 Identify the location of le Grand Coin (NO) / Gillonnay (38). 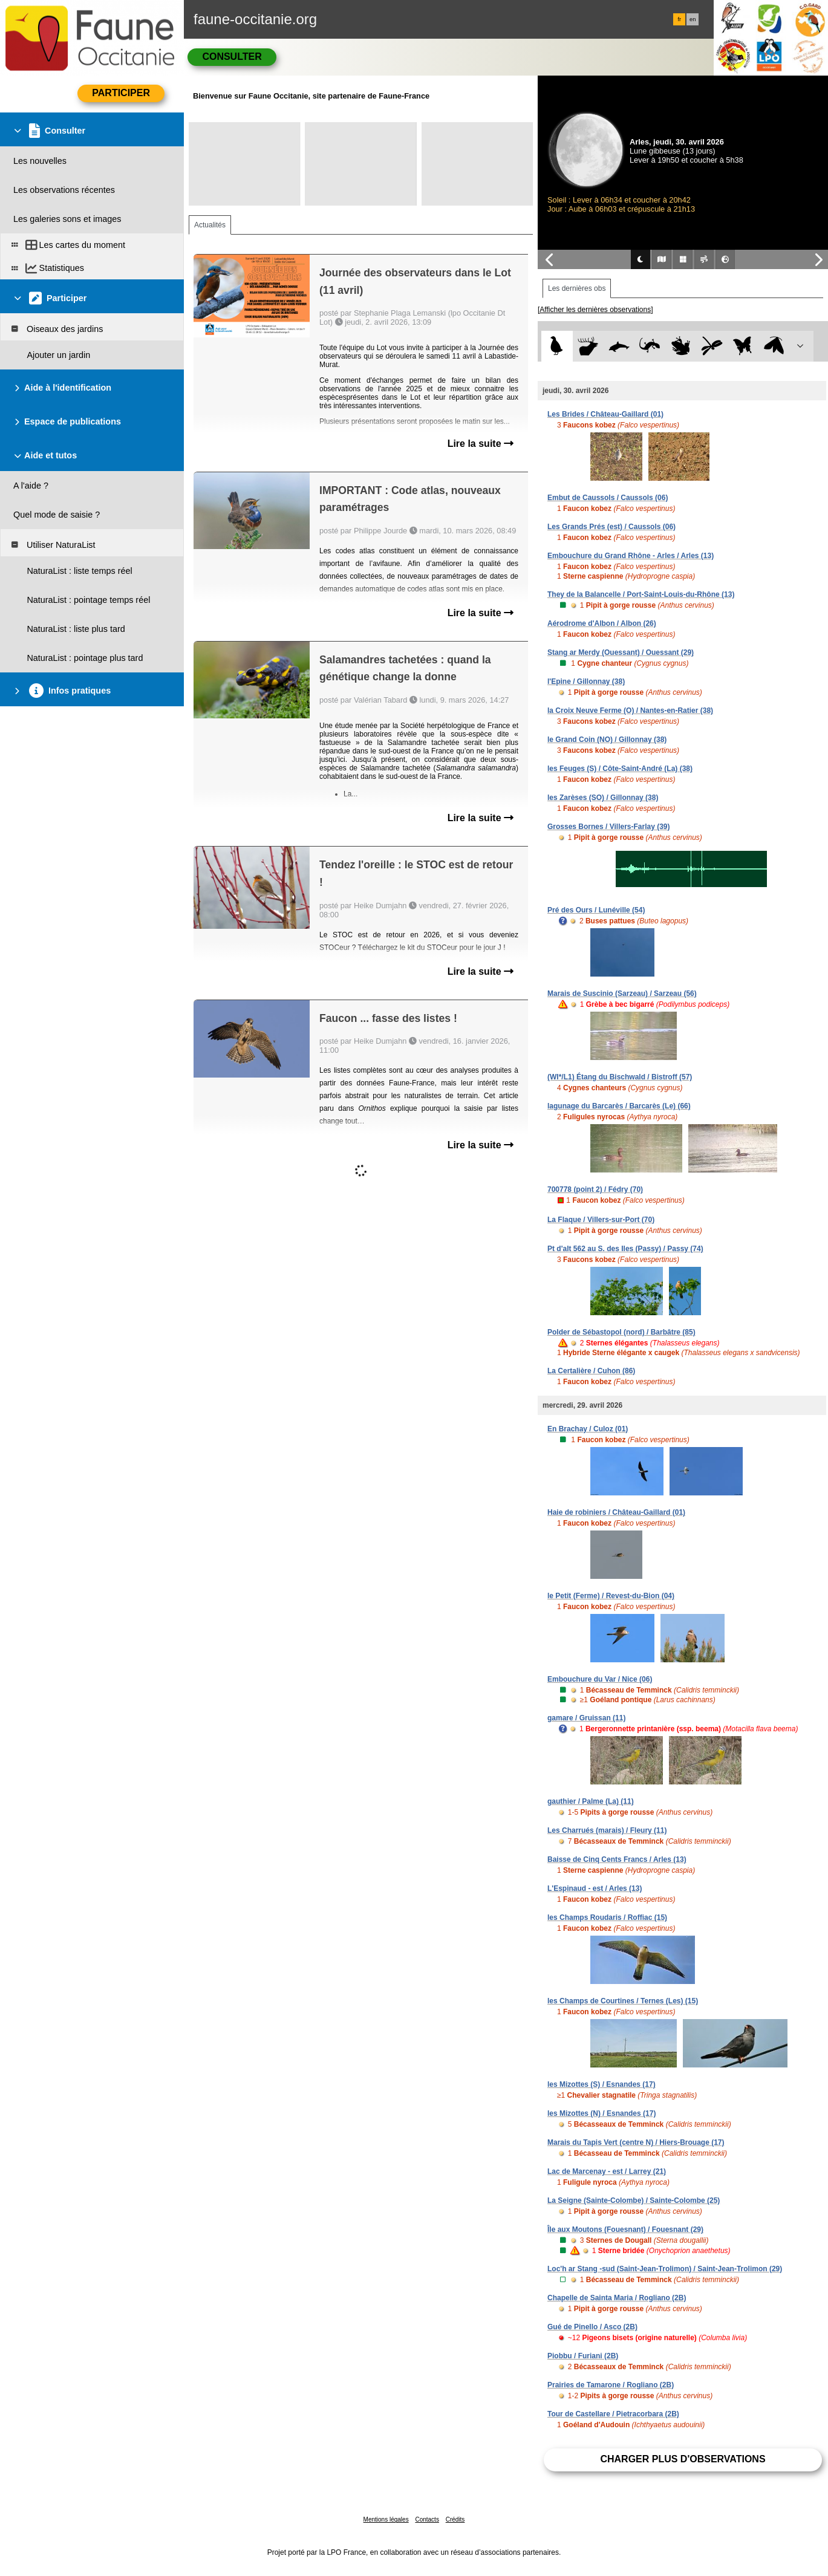
(607, 739).